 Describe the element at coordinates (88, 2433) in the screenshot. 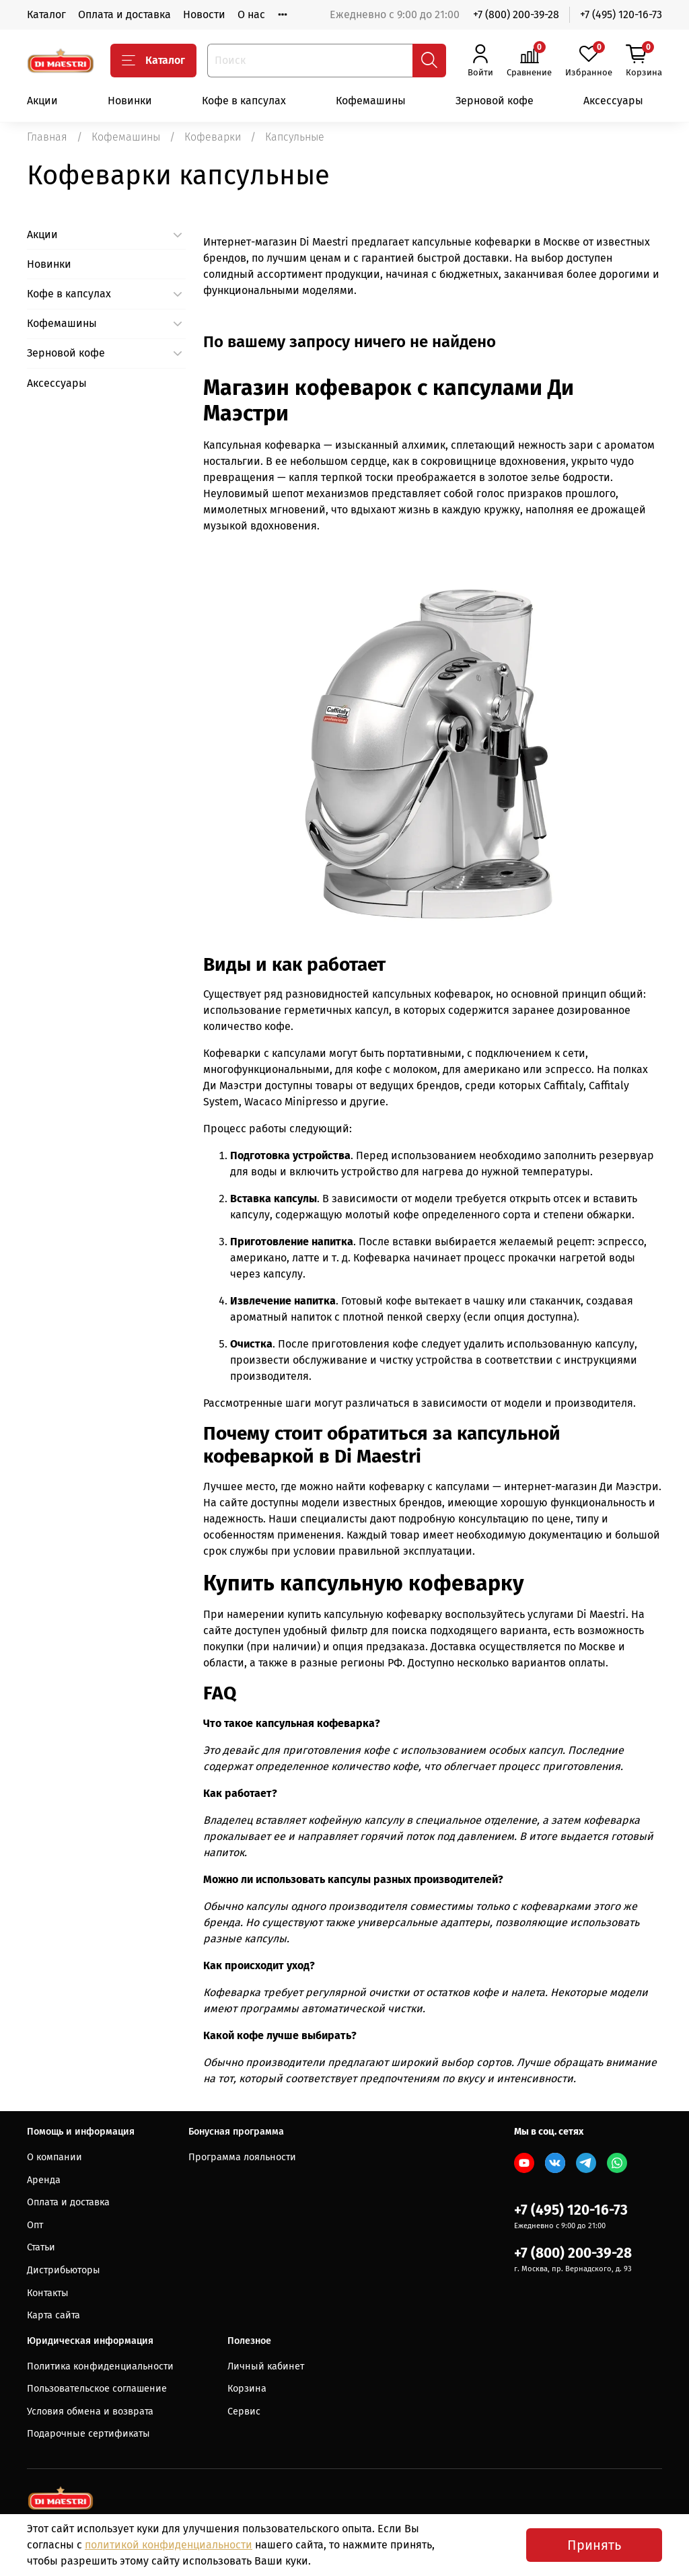

I see `Подарочные сертификаты` at that location.